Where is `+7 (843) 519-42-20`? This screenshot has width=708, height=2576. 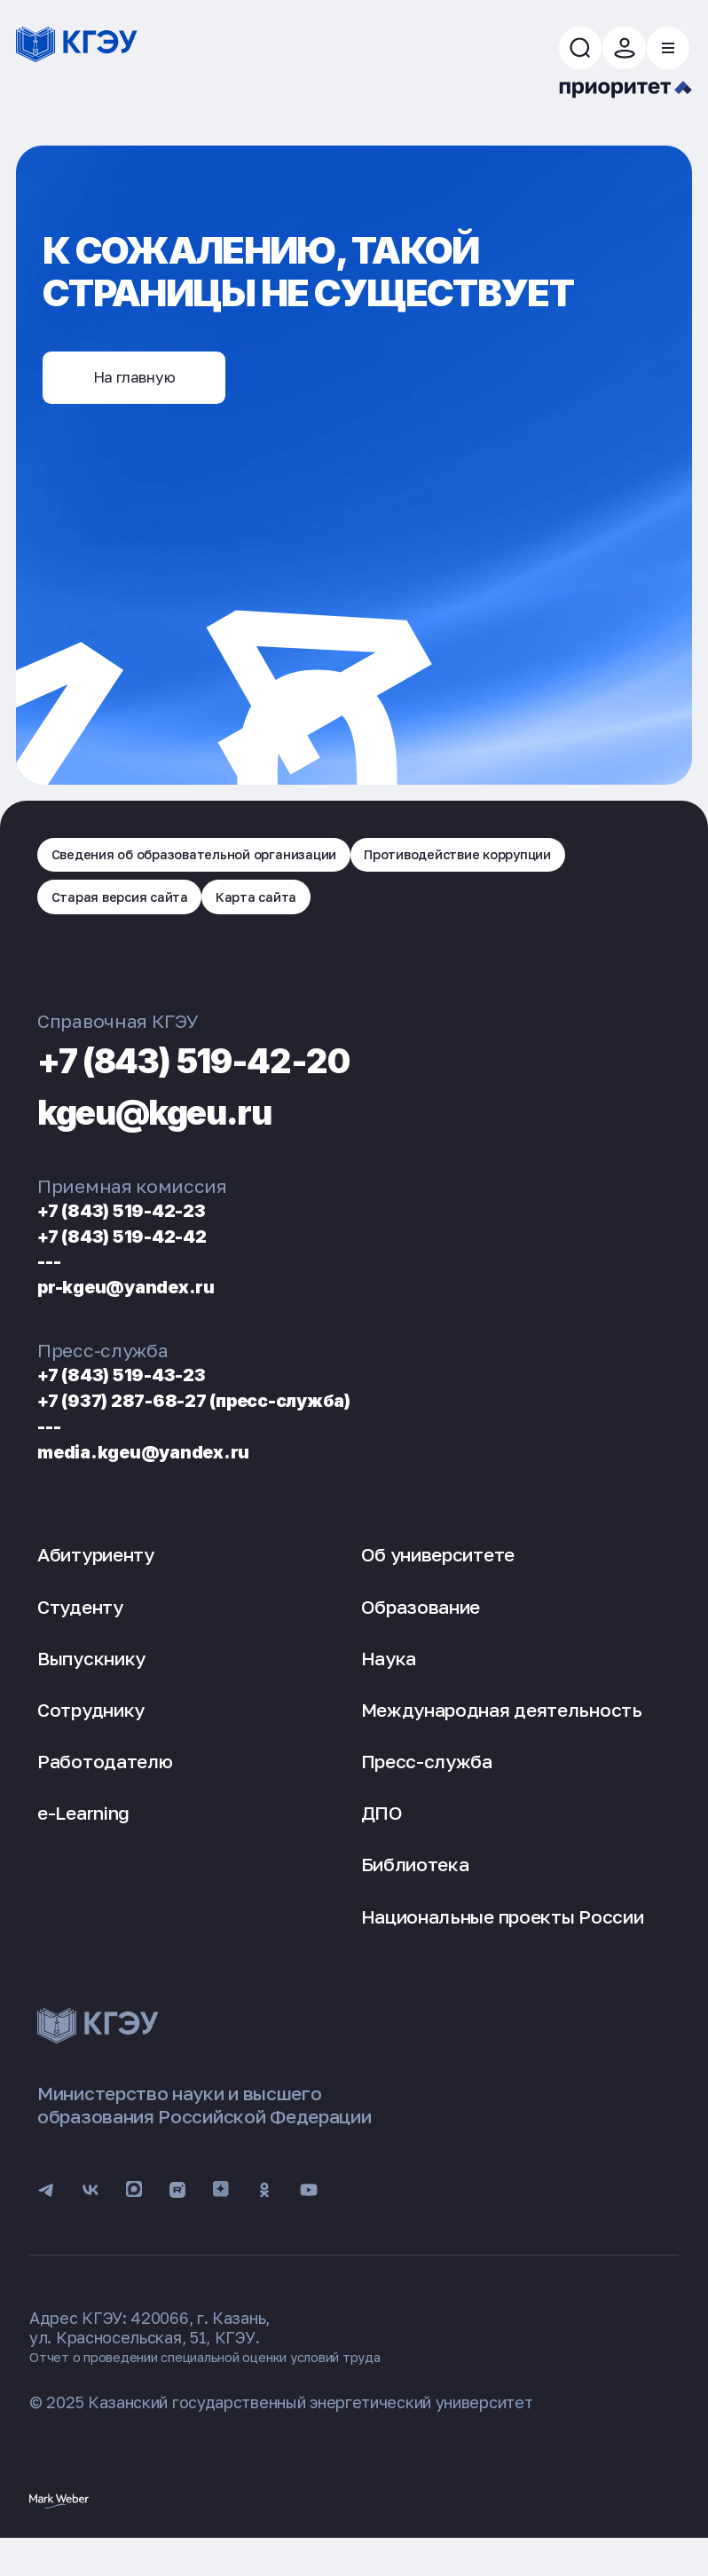 +7 (843) 519-42-20 is located at coordinates (236, 1084).